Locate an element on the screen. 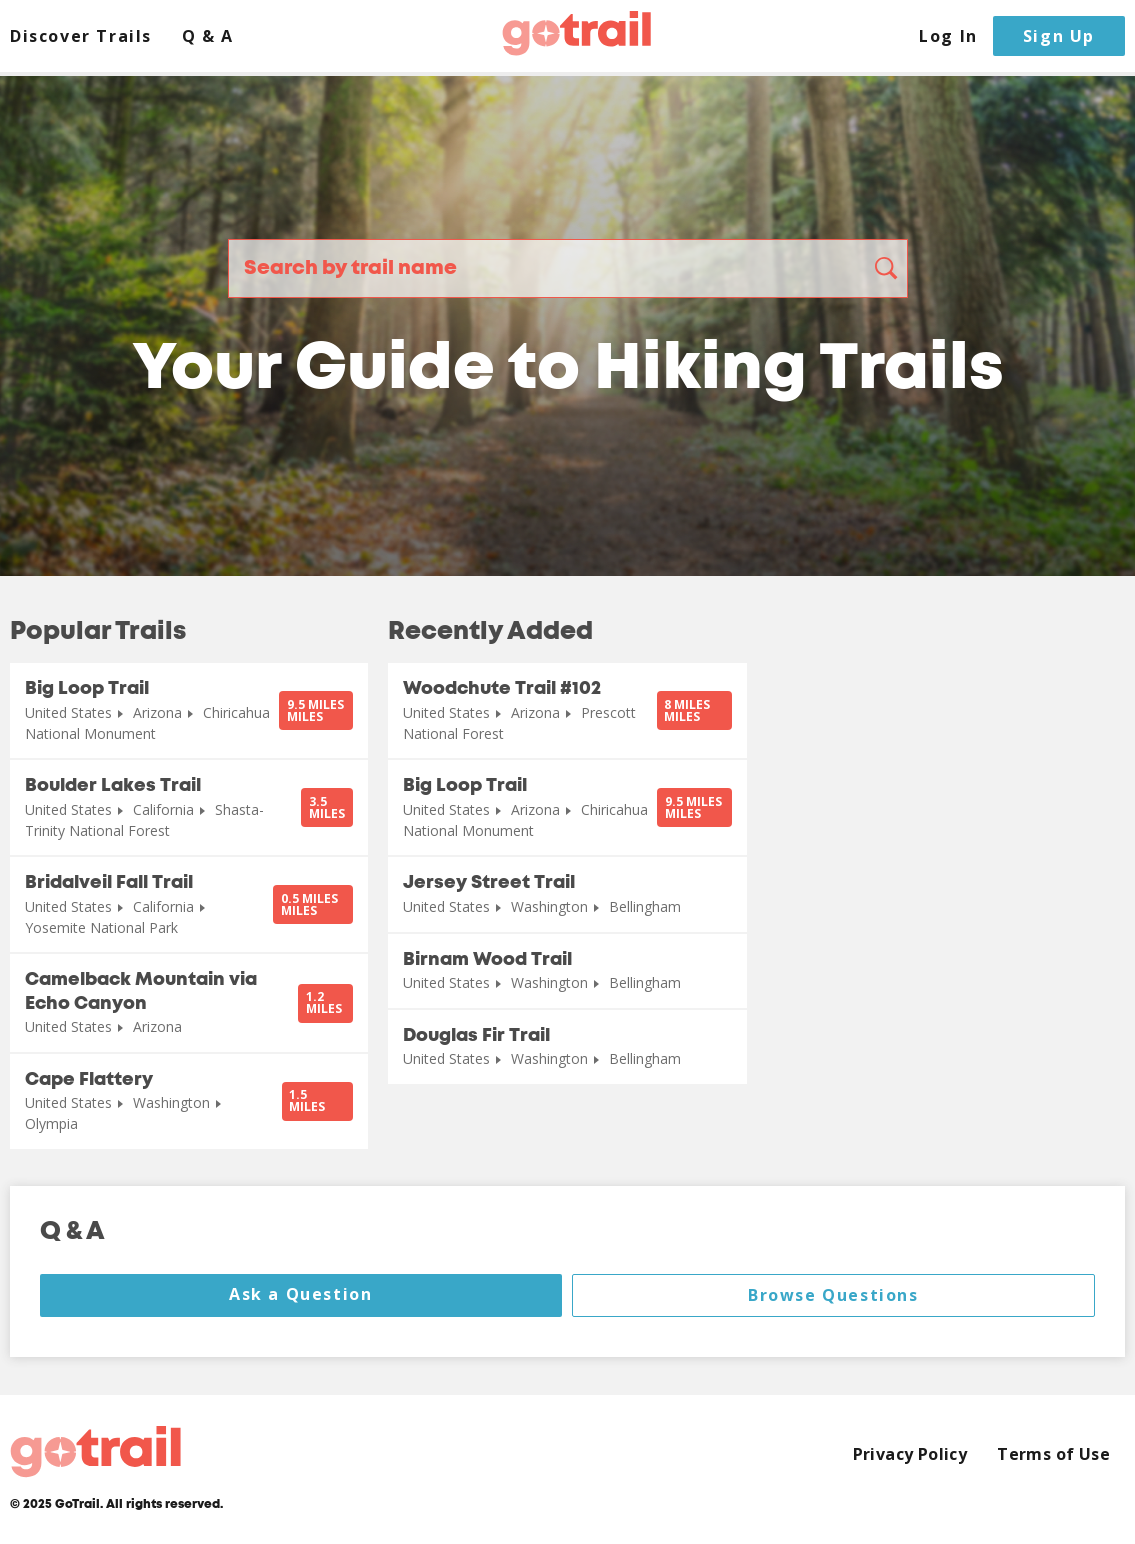 The height and width of the screenshot is (1544, 1135). California is located at coordinates (163, 809).